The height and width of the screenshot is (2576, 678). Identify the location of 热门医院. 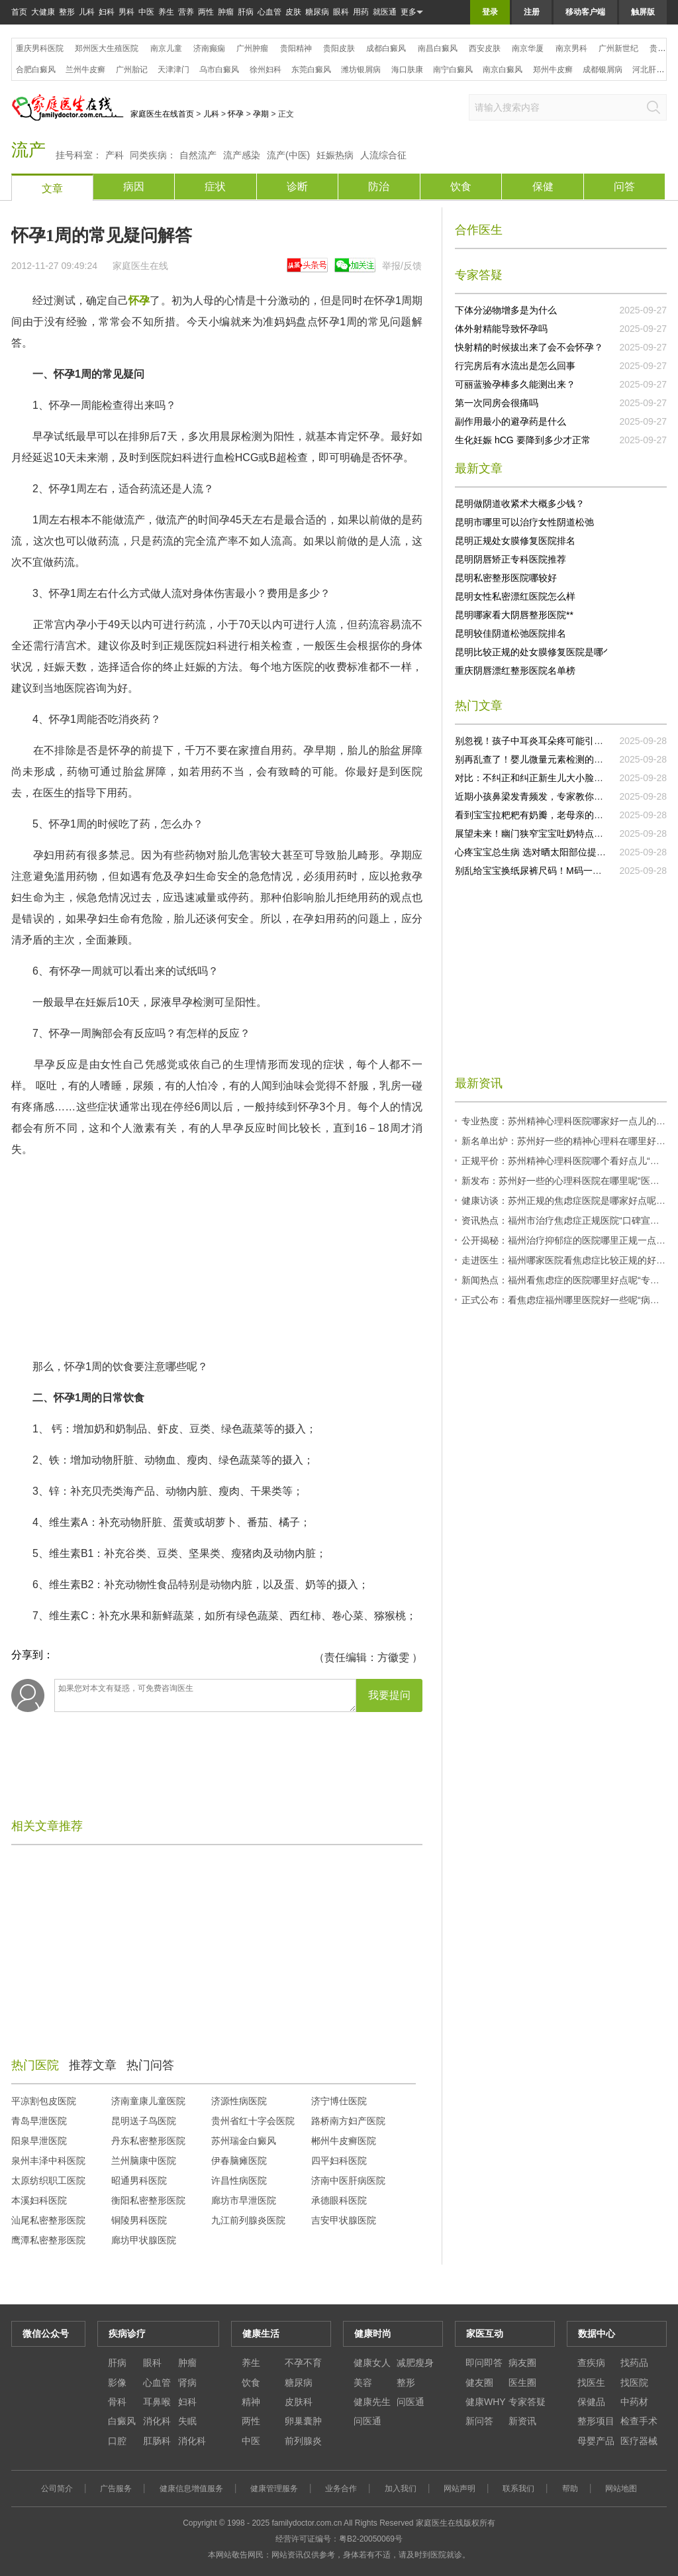
(35, 2065).